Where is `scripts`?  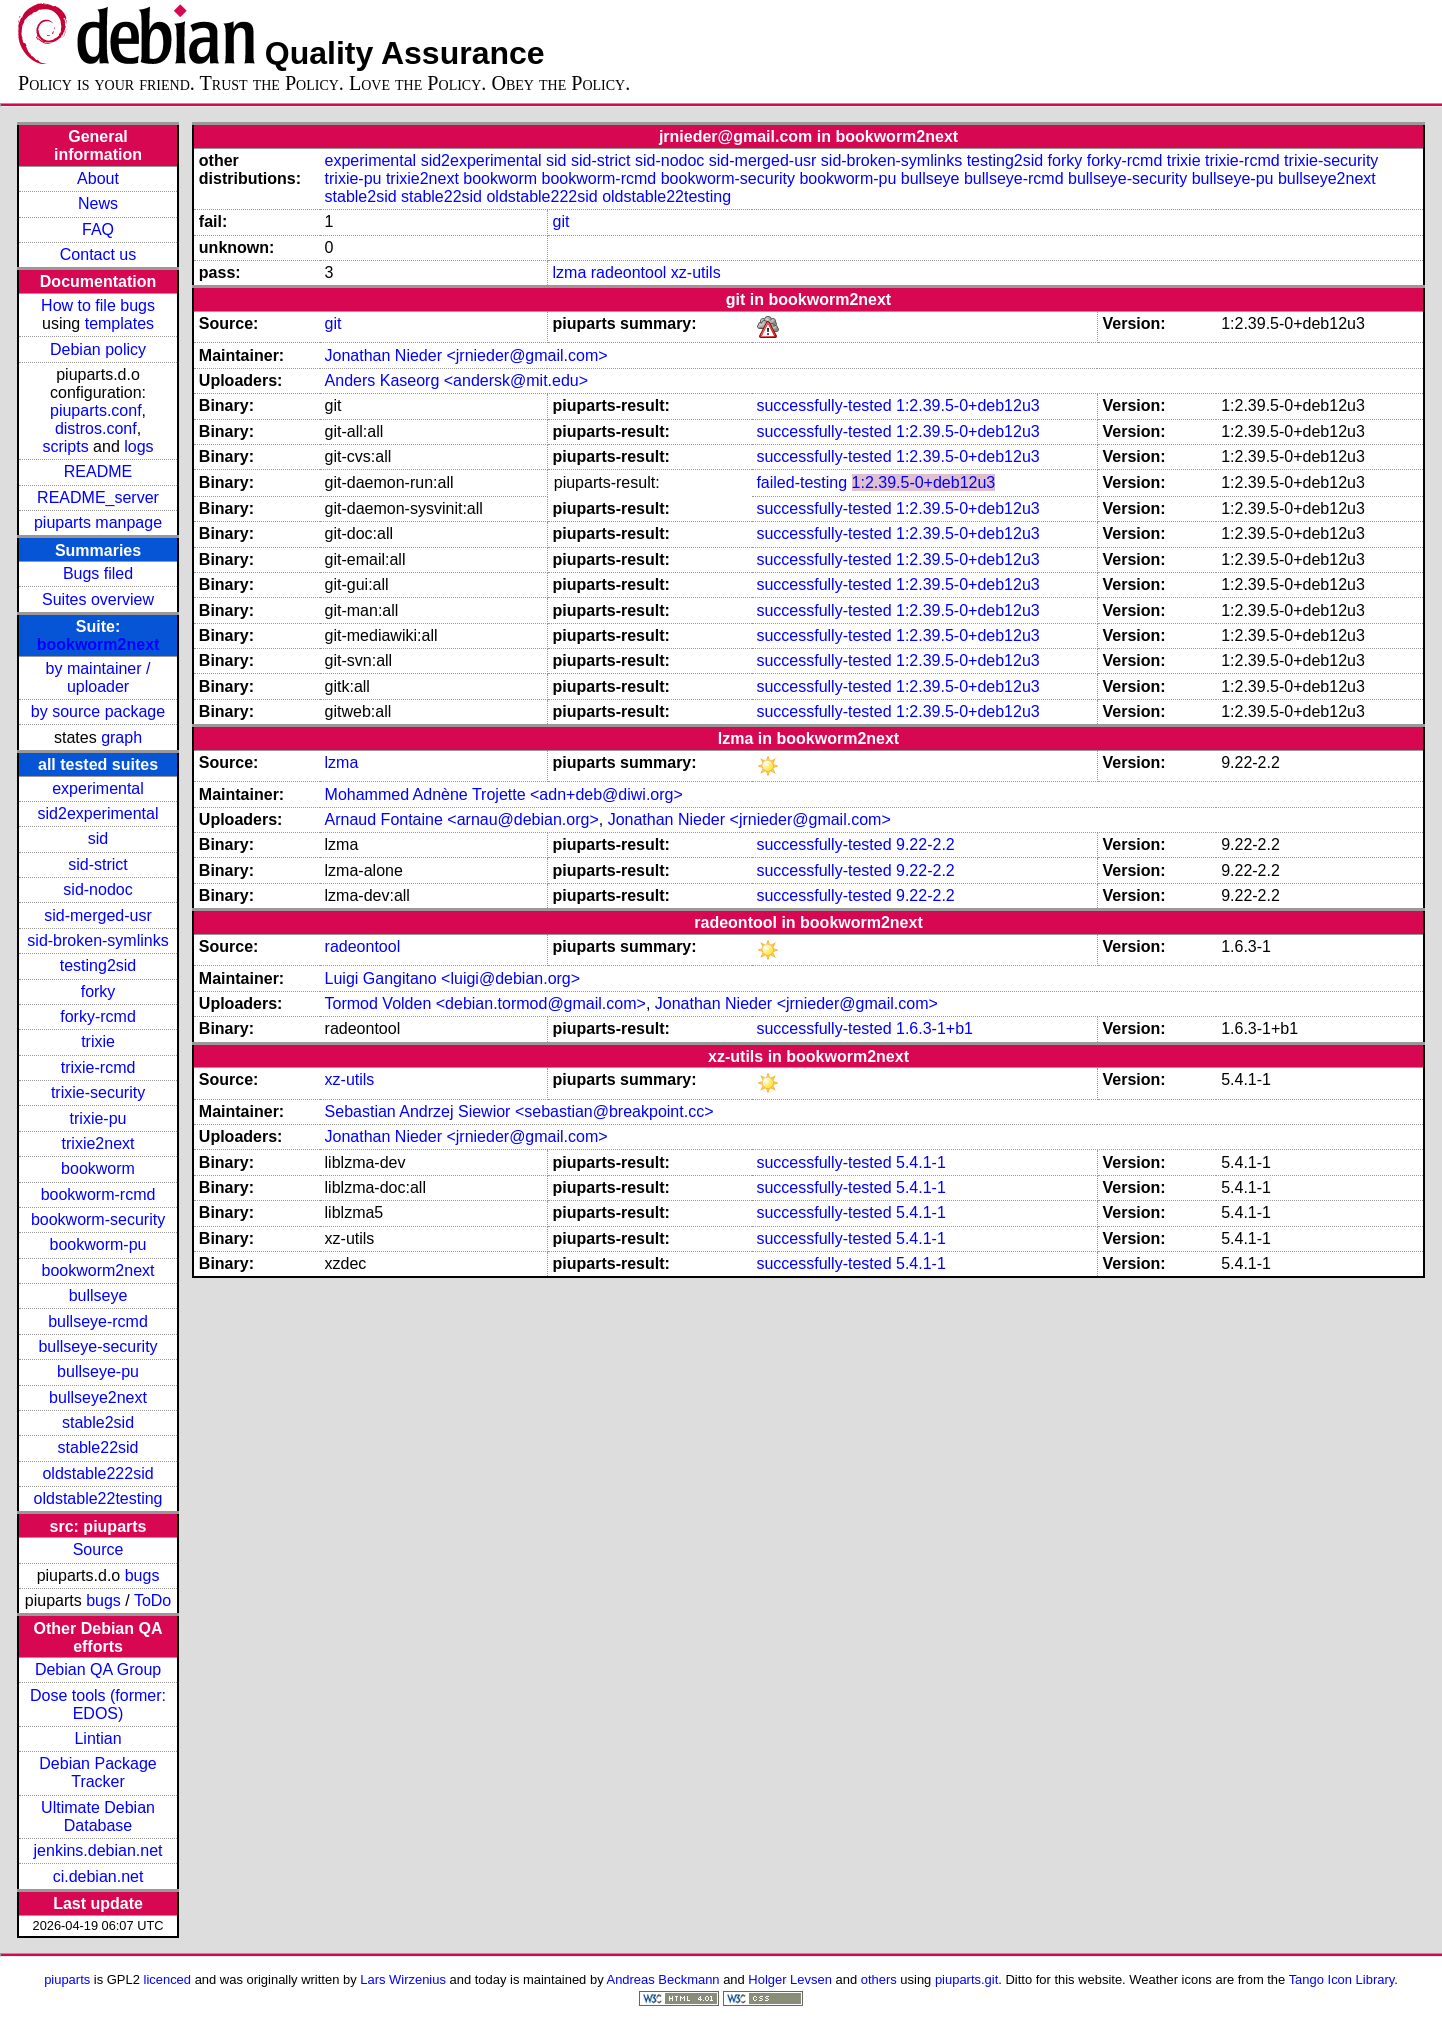
scripts is located at coordinates (65, 446).